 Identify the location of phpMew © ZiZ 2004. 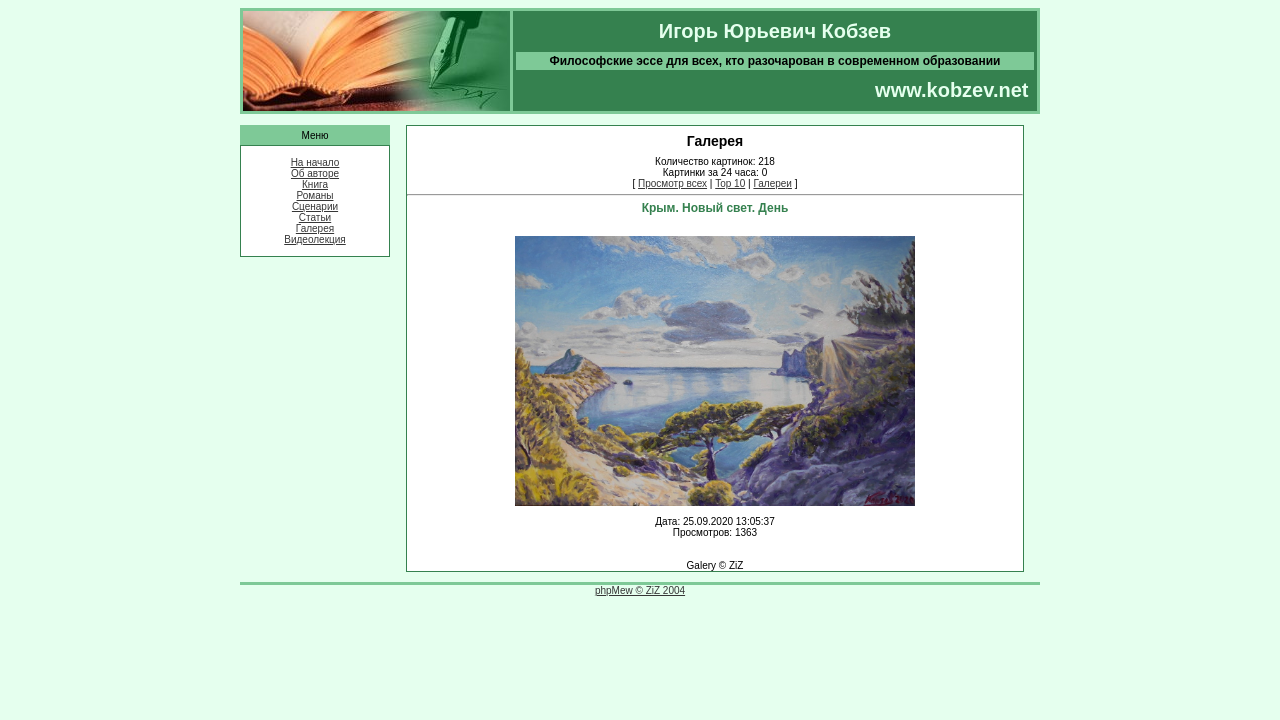
(640, 590).